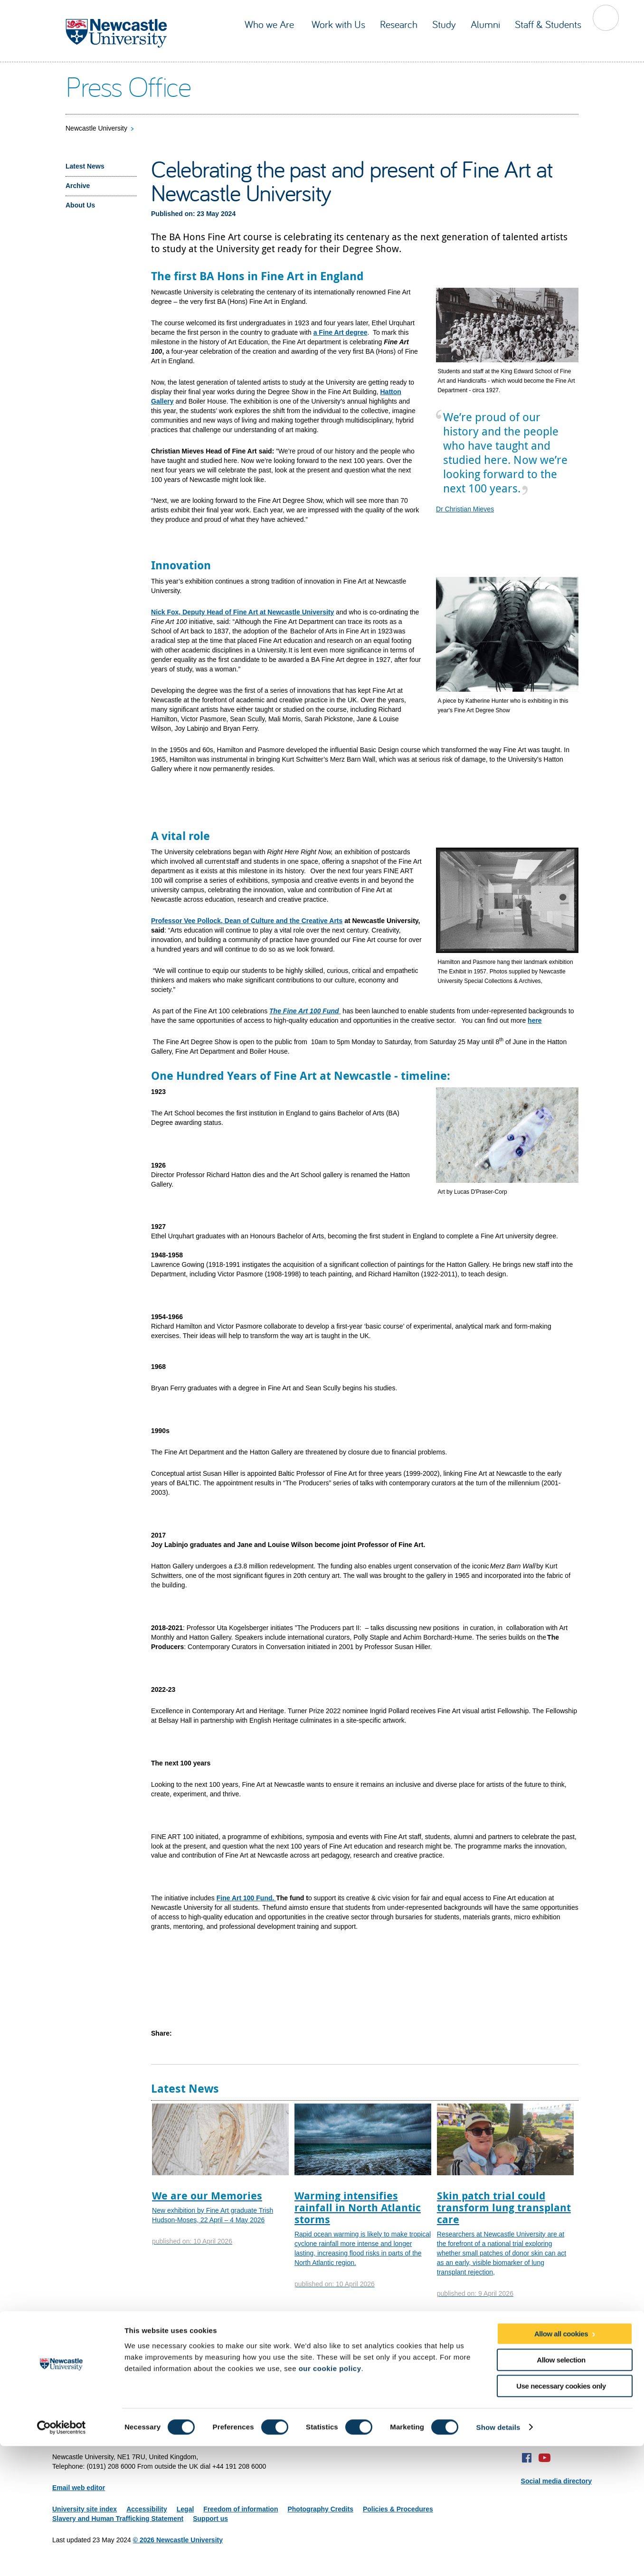 Image resolution: width=644 pixels, height=2576 pixels. I want to click on Facts and figures, so click(202, 2340).